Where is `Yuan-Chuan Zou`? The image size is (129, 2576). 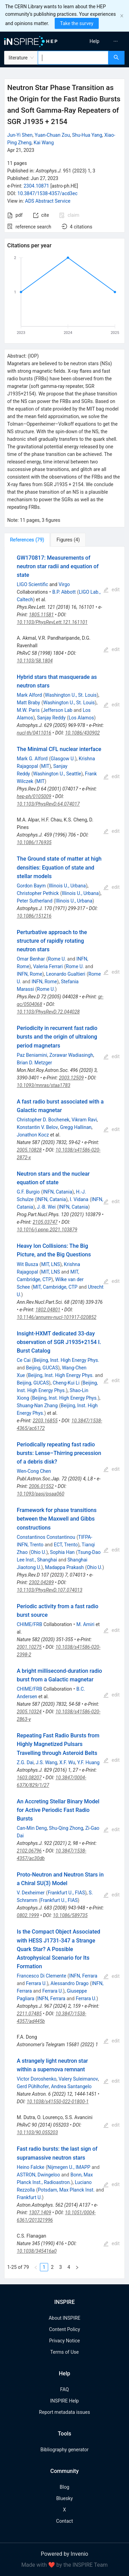
Yuan-Chuan Zou is located at coordinates (52, 135).